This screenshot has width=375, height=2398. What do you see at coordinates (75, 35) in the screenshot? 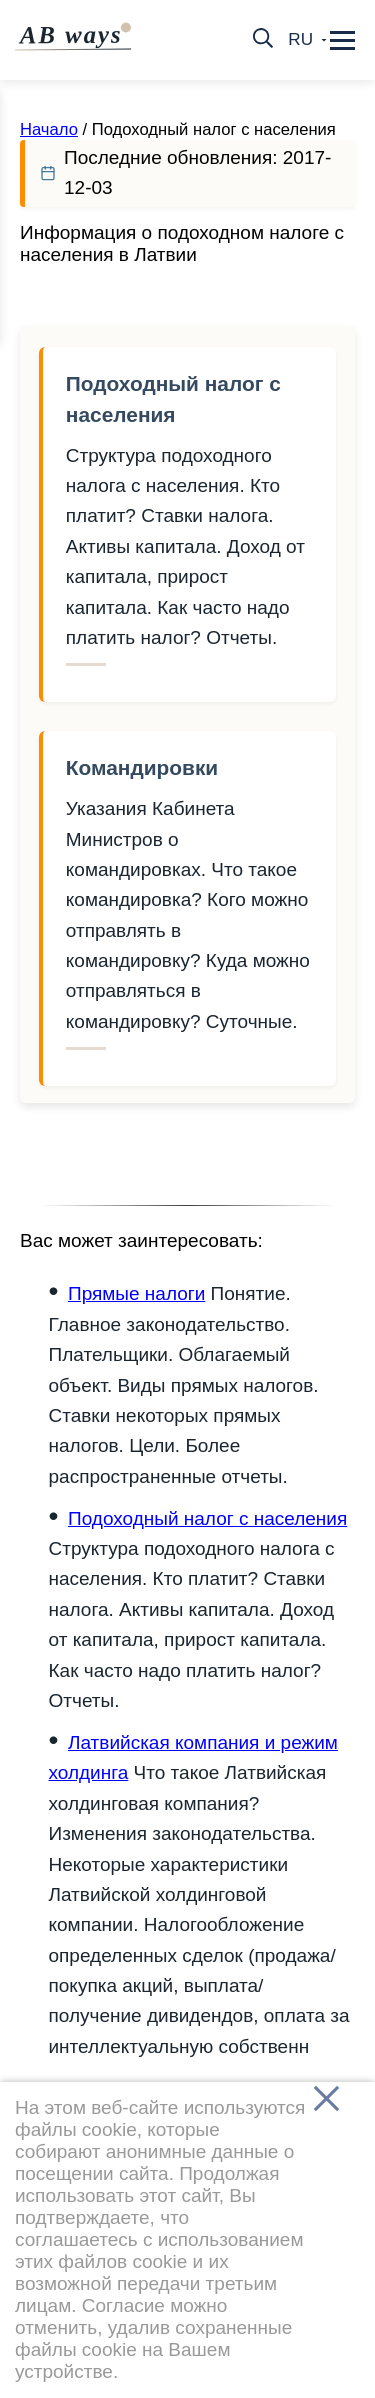
I see `AB ways` at bounding box center [75, 35].